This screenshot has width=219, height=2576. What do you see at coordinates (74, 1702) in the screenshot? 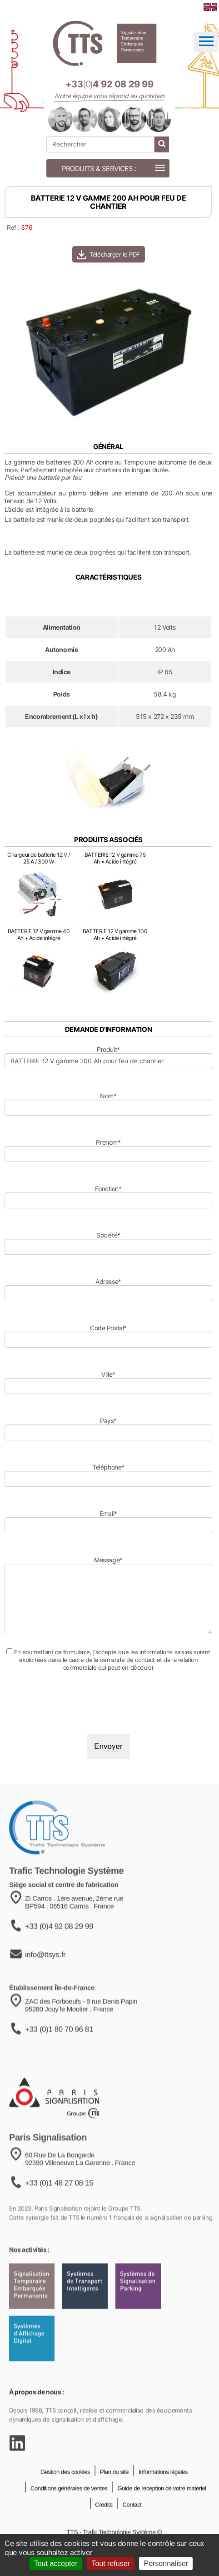
I see `[presentation]` at bounding box center [74, 1702].